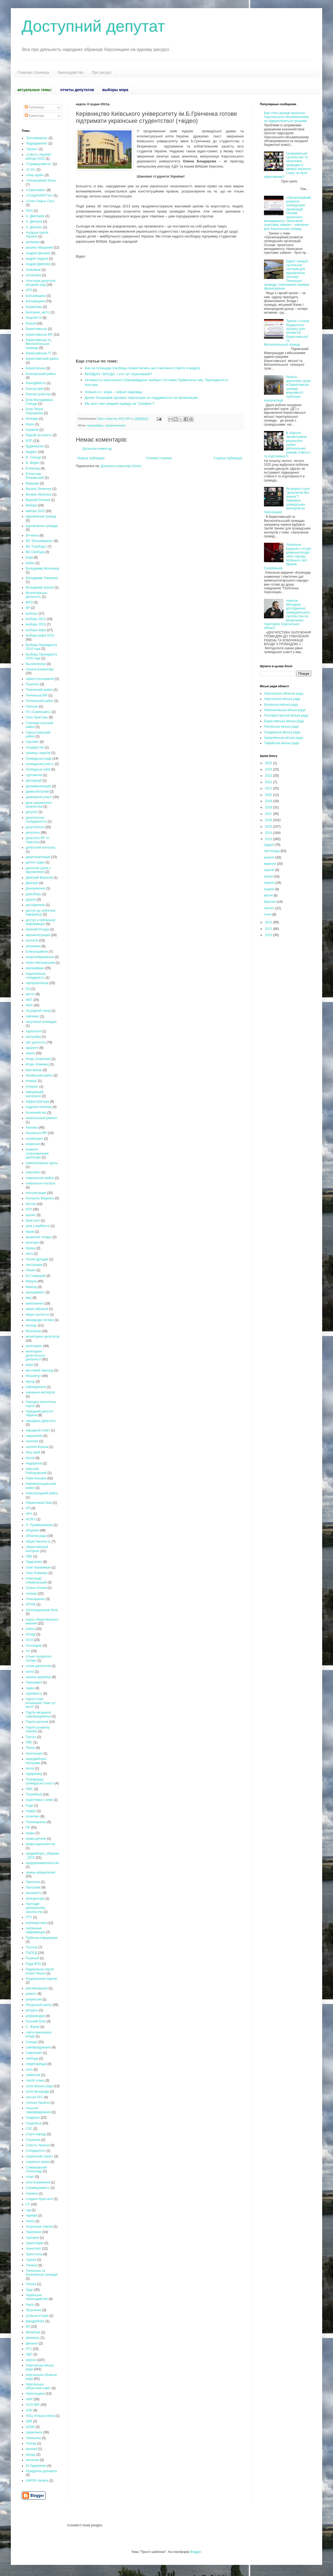  I want to click on Європейська солідарність, so click(35, 975).